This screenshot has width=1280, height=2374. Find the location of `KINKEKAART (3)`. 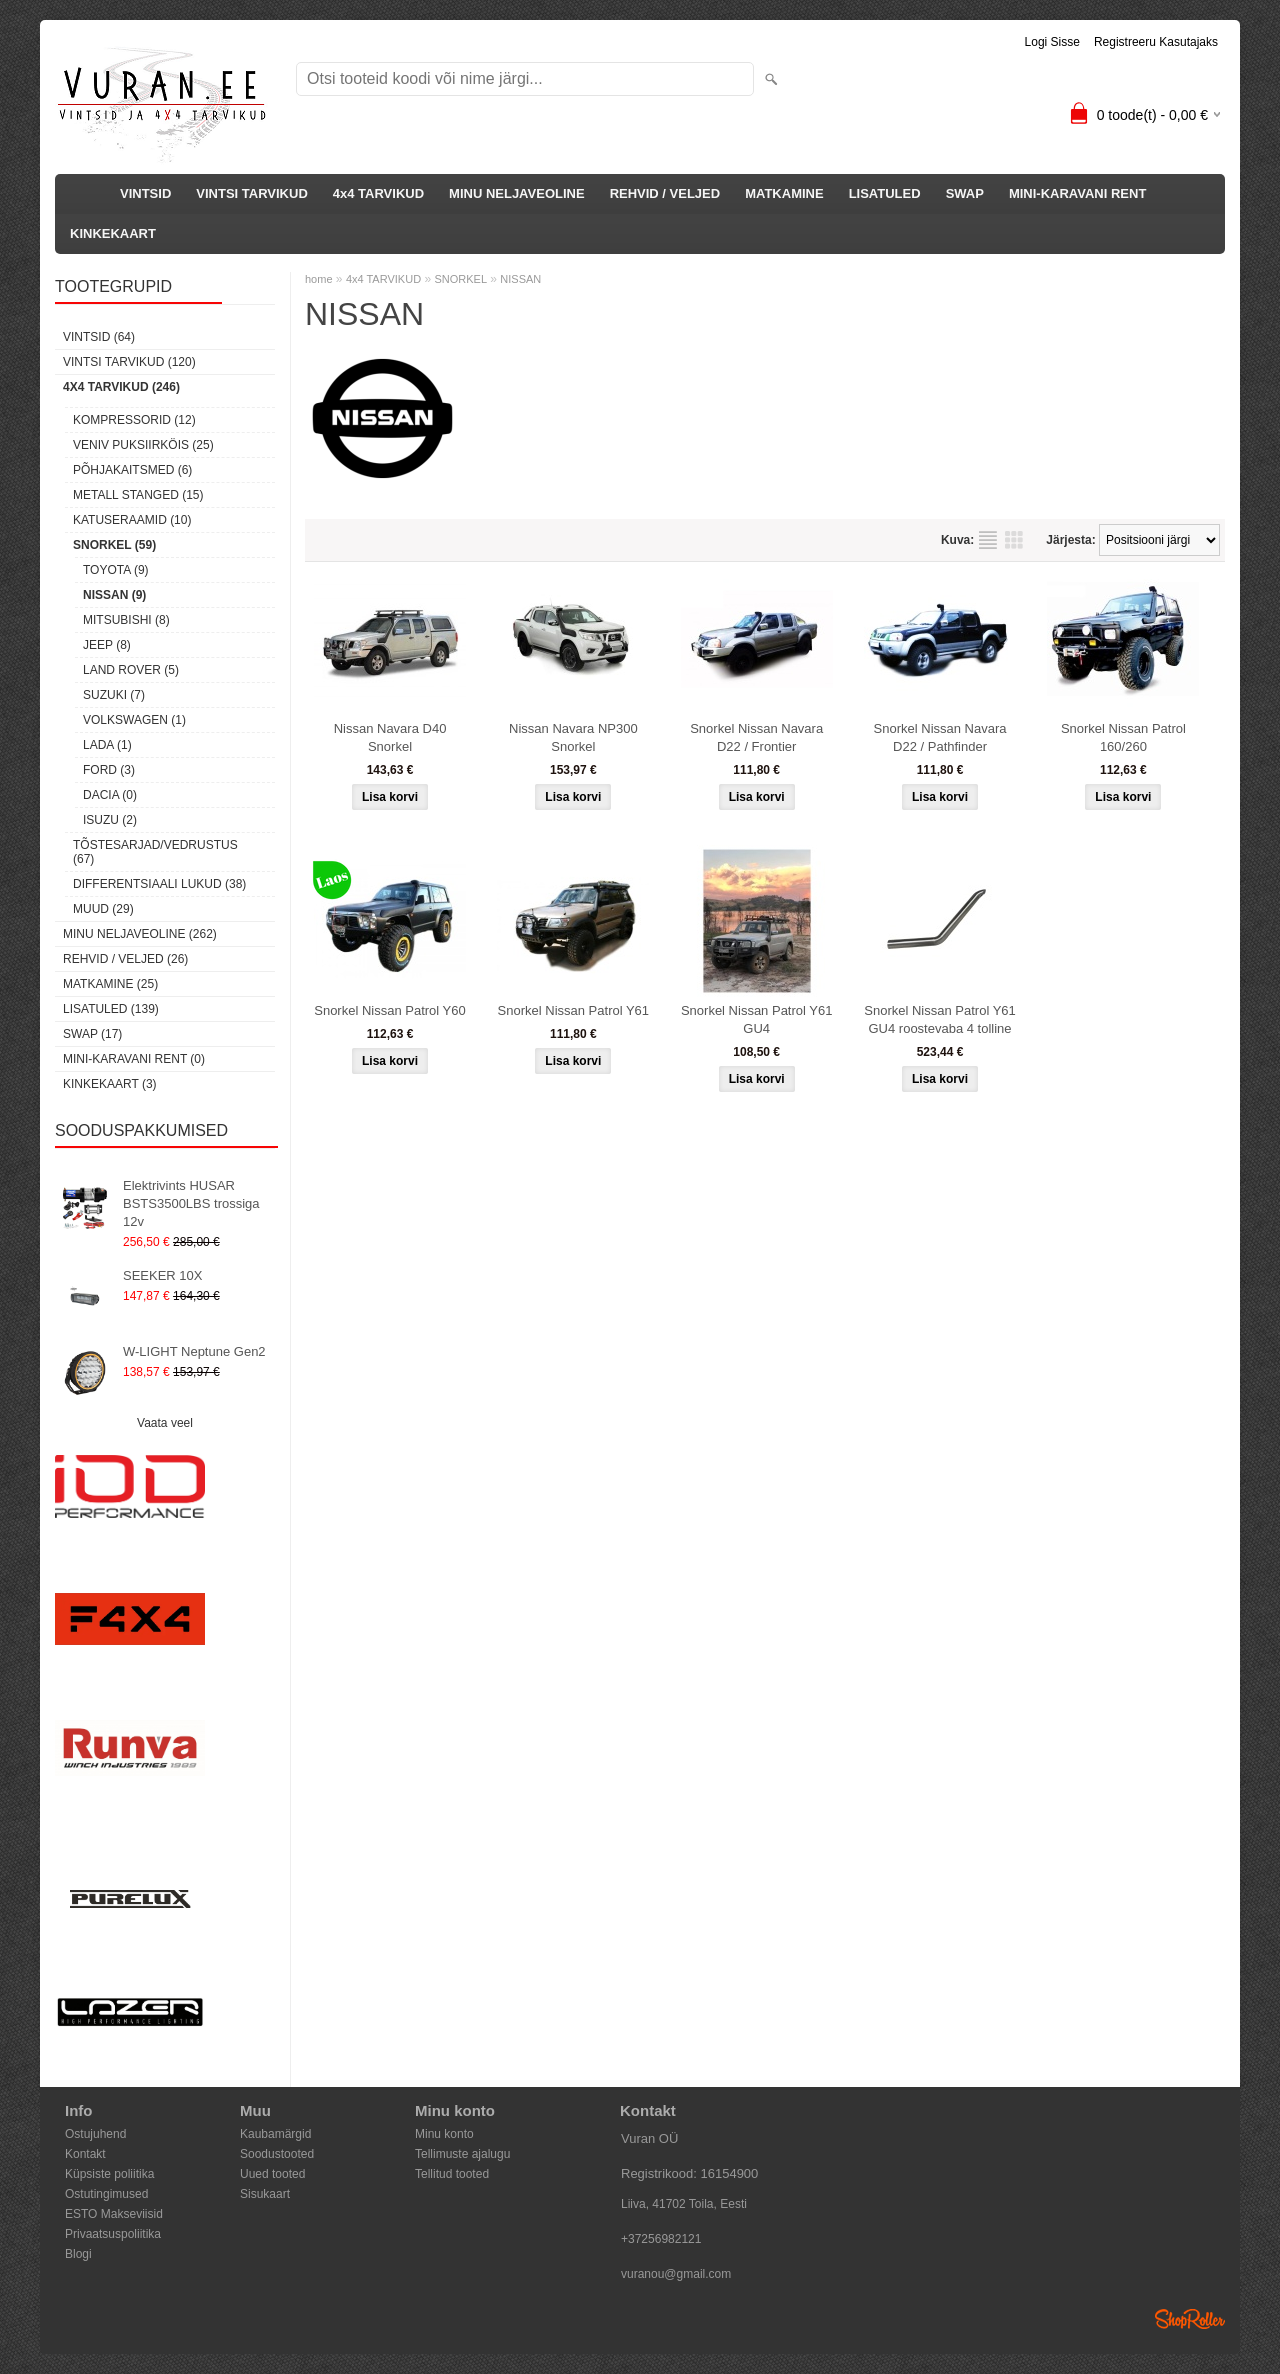

KINKEKAART (3) is located at coordinates (110, 1084).